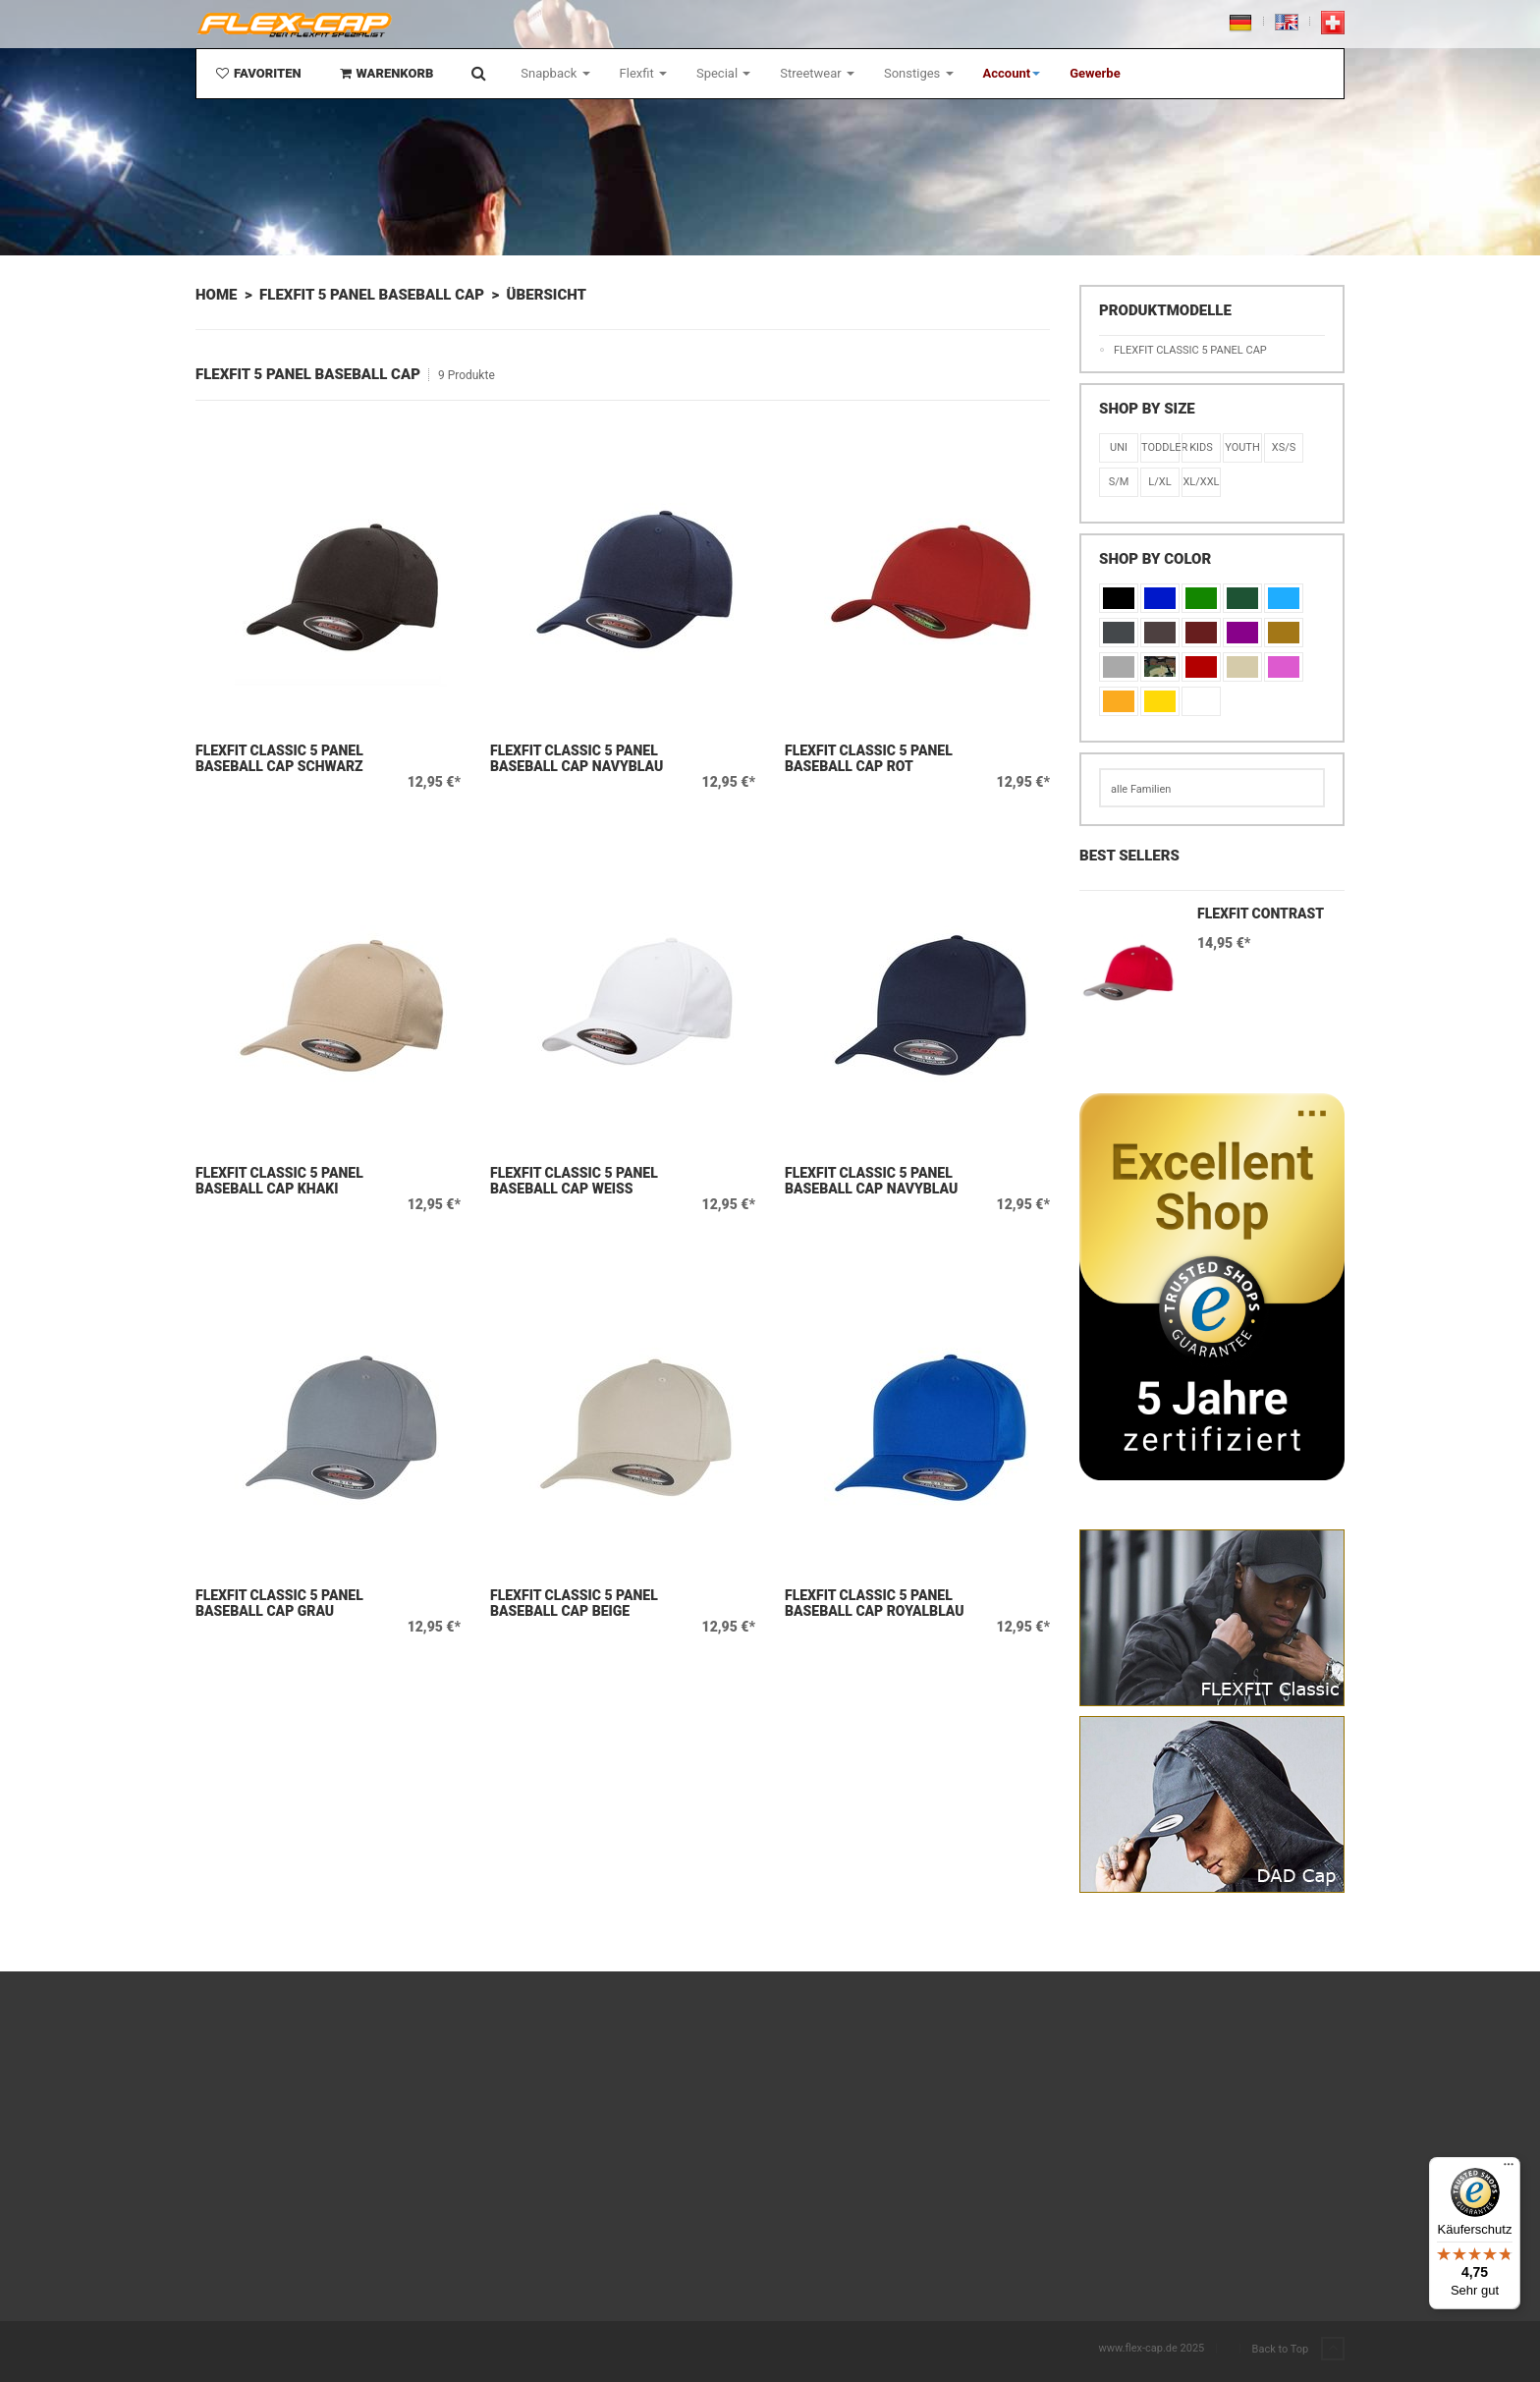 The height and width of the screenshot is (2382, 1540). I want to click on Home, so click(216, 295).